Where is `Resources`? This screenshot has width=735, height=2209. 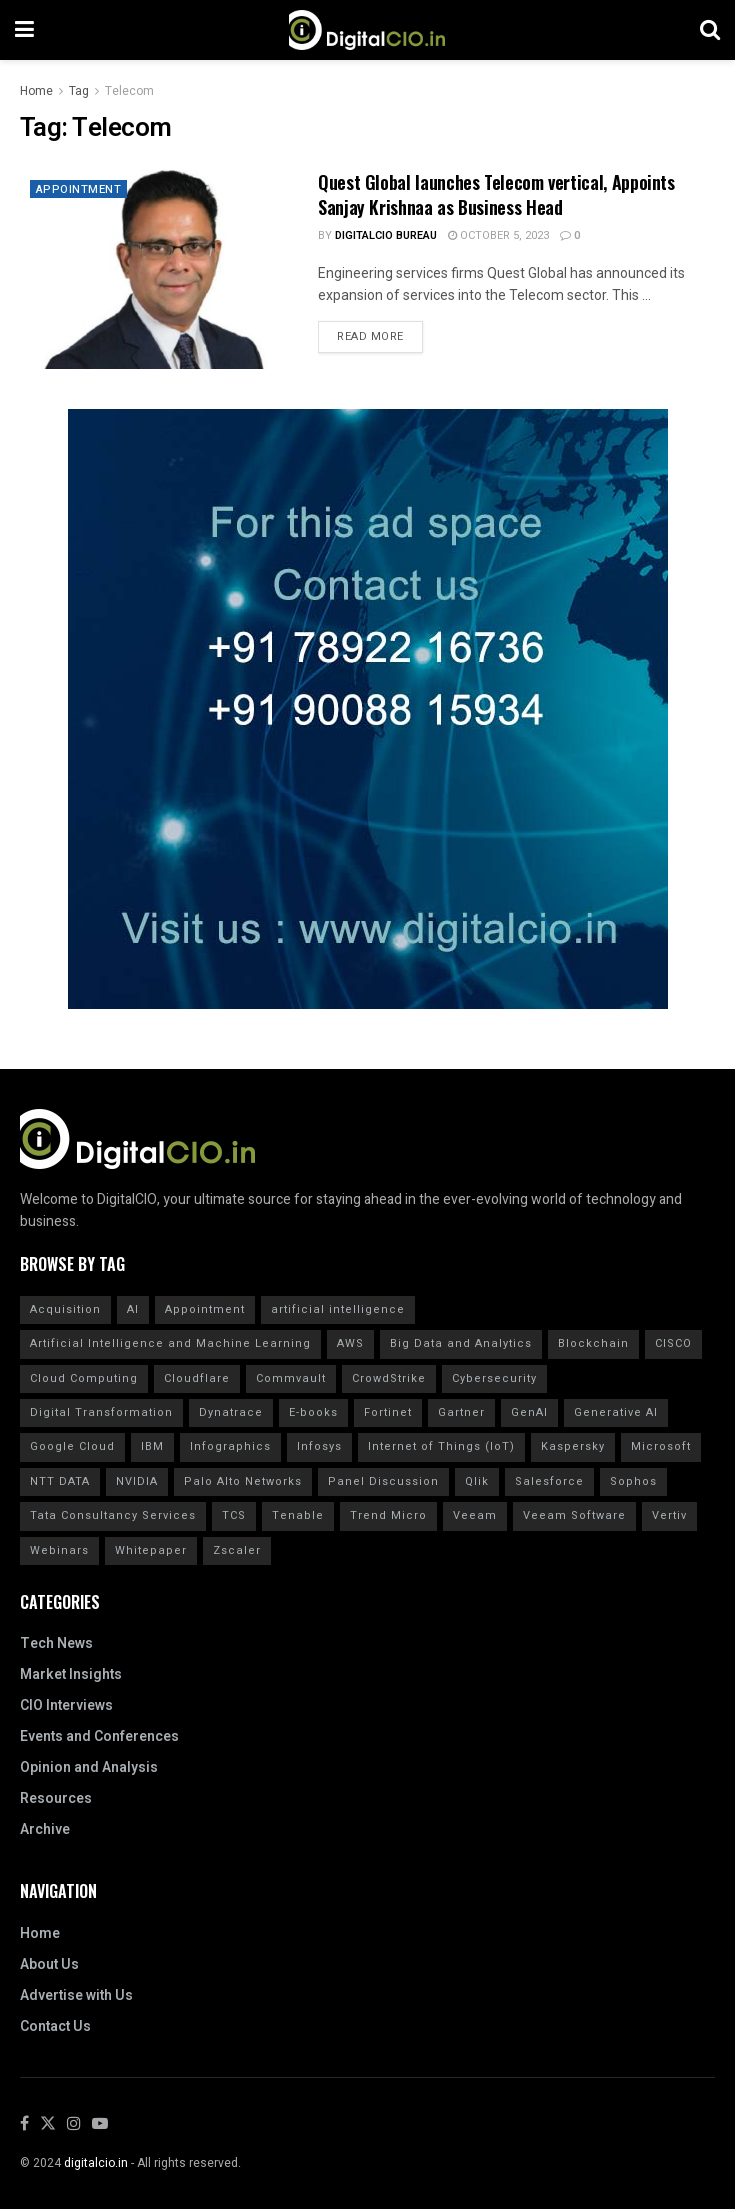 Resources is located at coordinates (56, 1798).